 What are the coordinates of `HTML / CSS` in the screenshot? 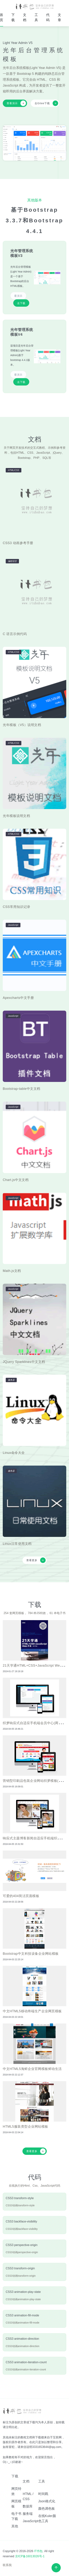 It's located at (28, 2496).